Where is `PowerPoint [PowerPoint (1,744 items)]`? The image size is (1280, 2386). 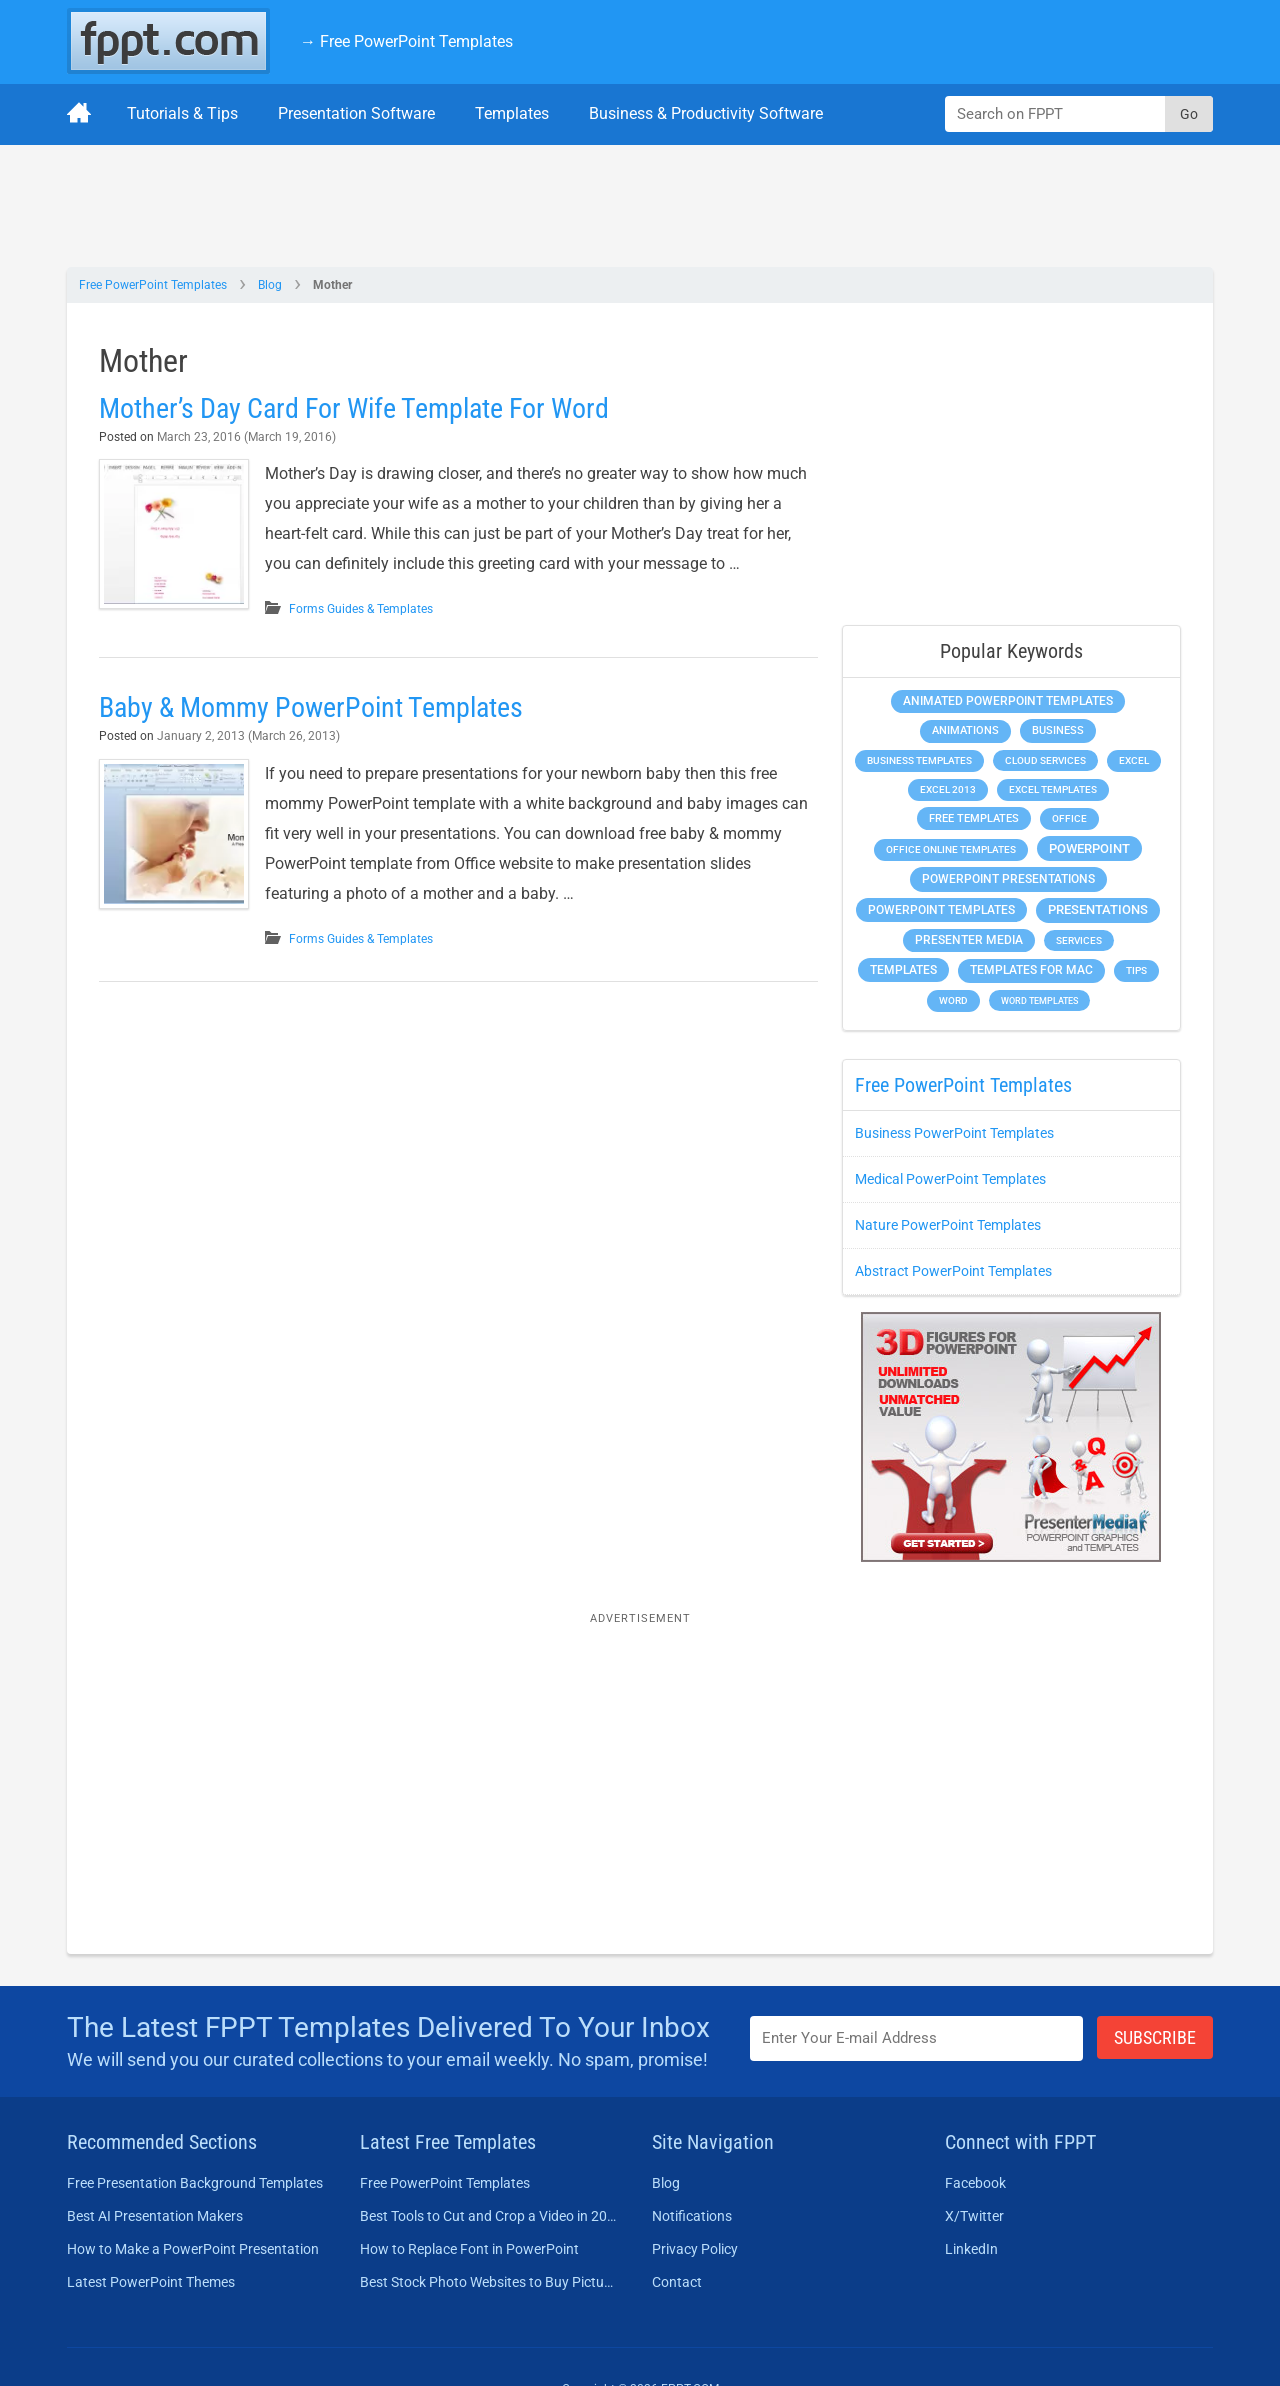 PowerPoint [PowerPoint (1,744 items)] is located at coordinates (1089, 848).